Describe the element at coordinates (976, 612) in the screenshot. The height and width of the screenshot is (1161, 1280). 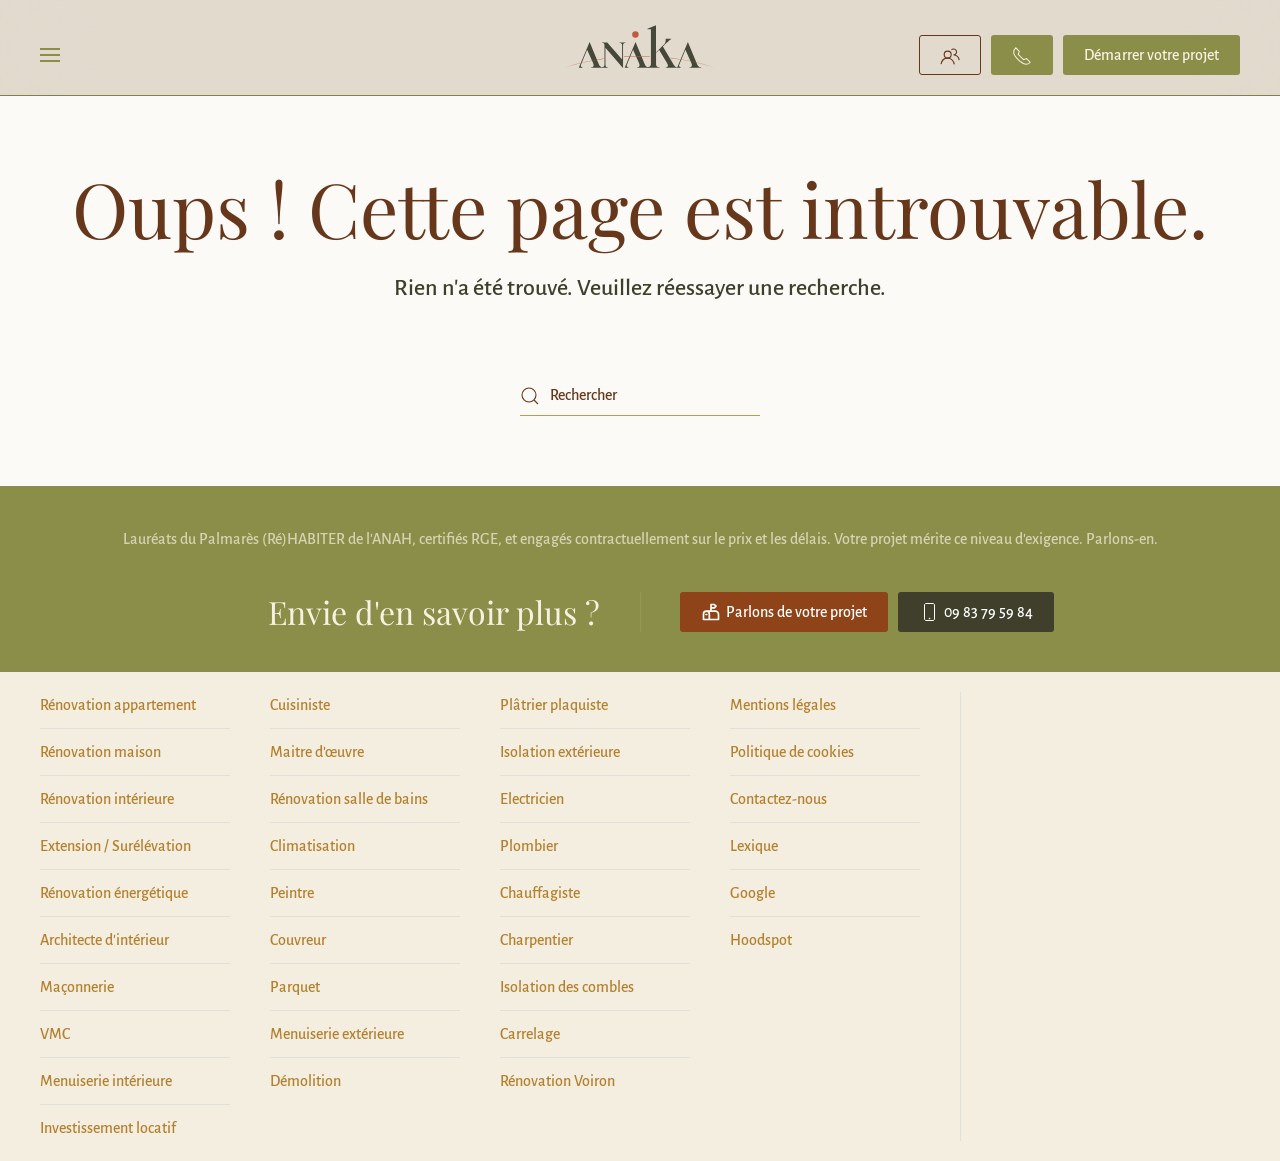
I see `09 83 79 59 84` at that location.